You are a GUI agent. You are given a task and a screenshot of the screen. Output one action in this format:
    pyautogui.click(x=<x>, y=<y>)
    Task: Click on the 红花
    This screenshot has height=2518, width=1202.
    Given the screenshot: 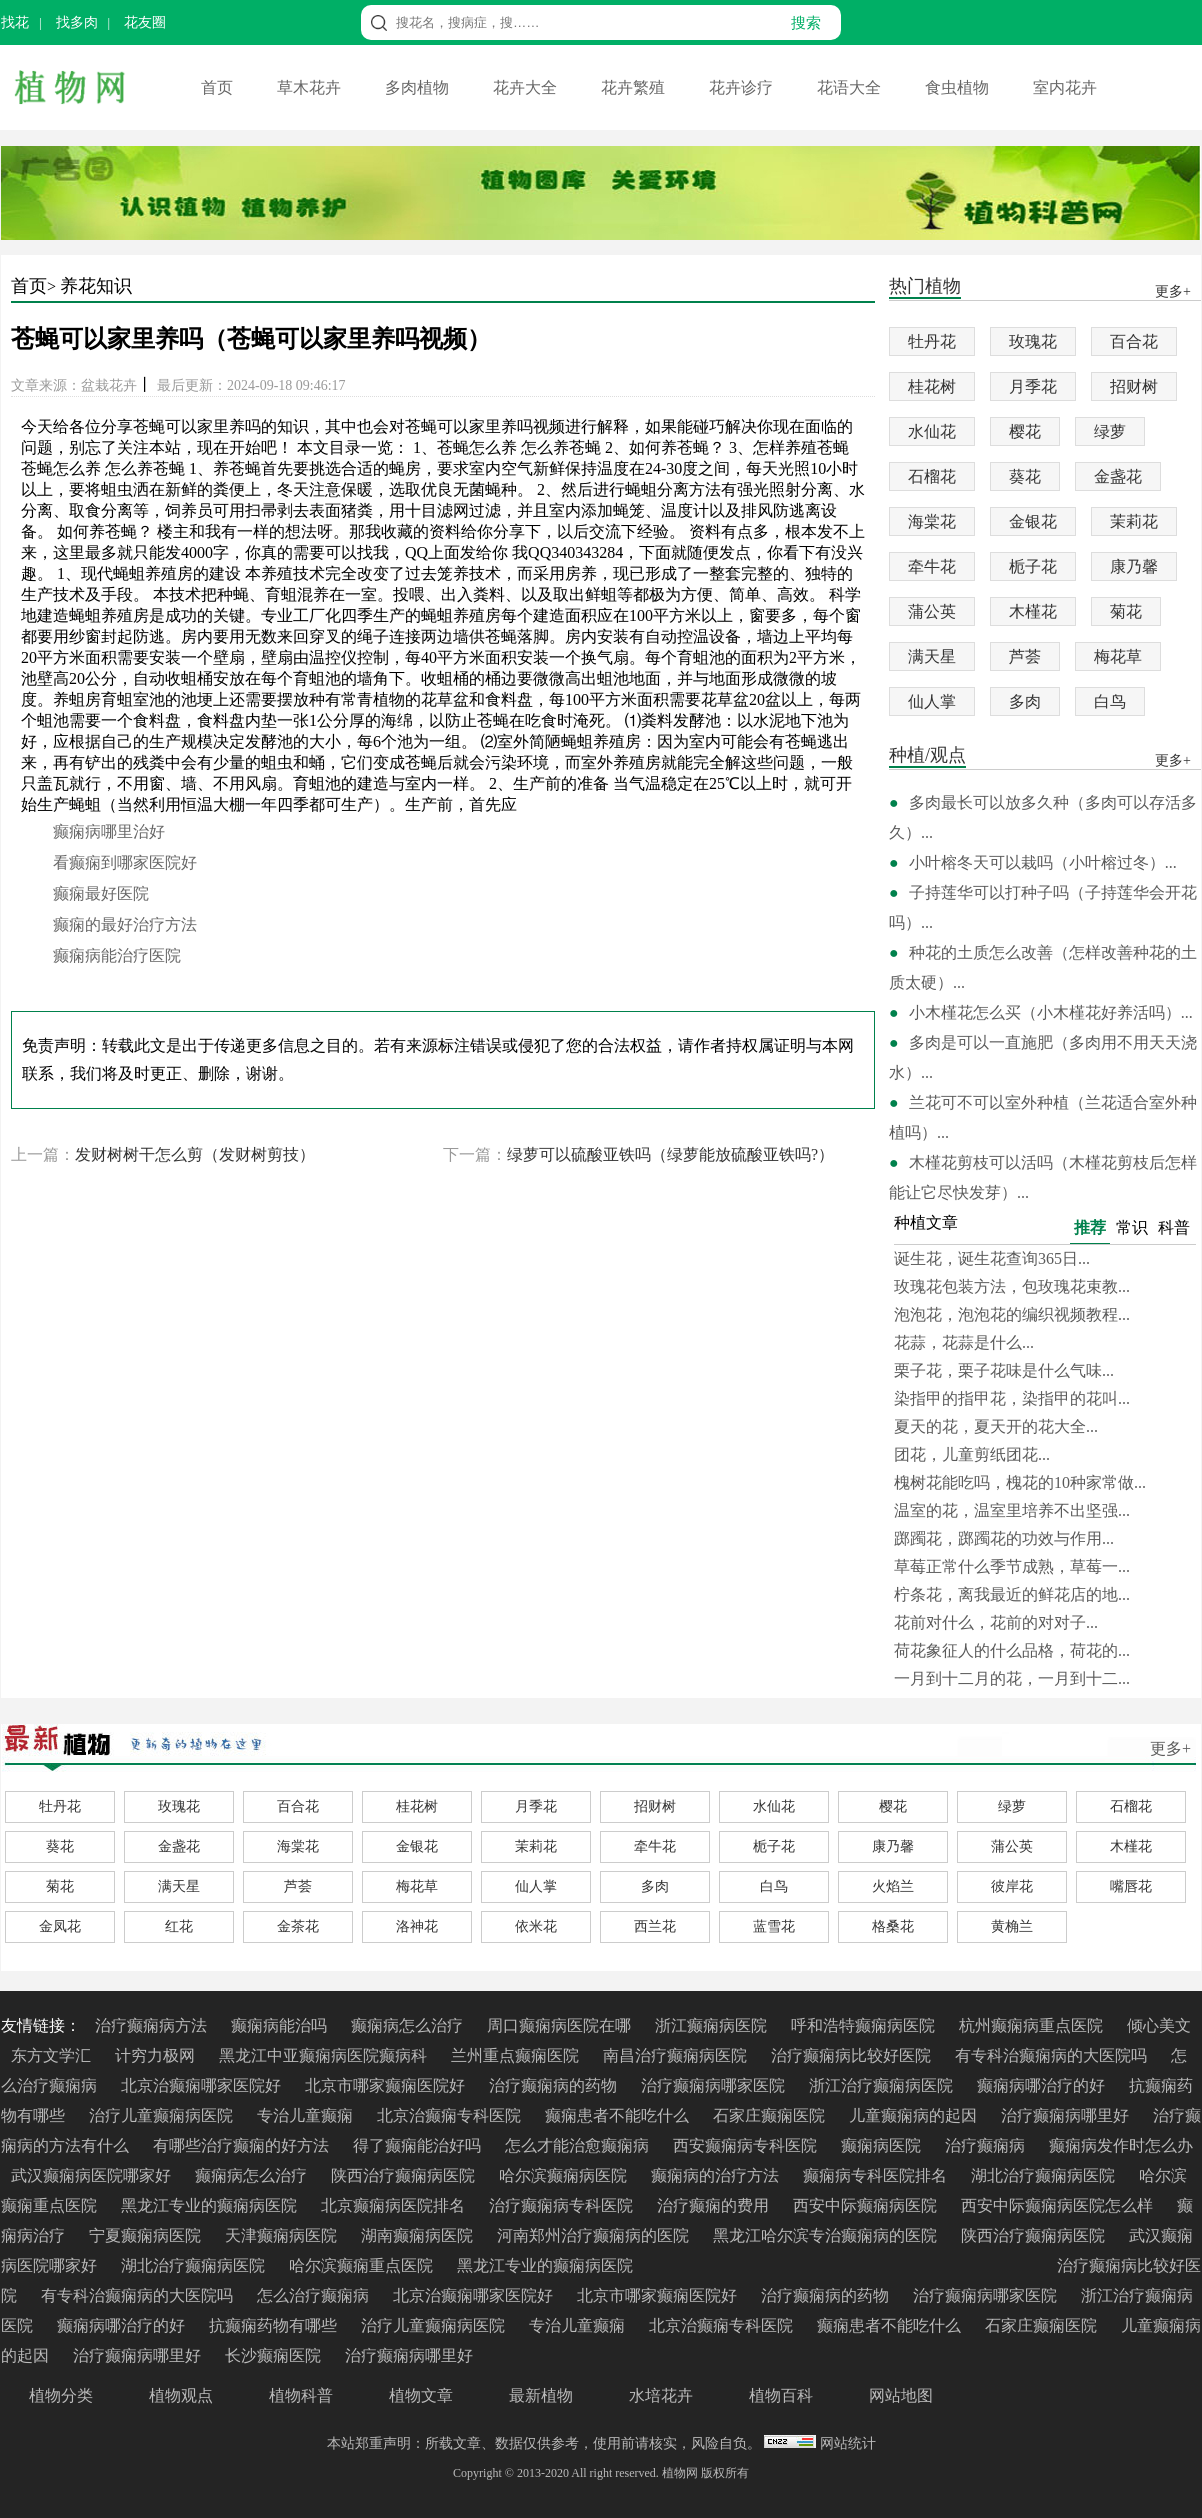 What is the action you would take?
    pyautogui.click(x=179, y=1926)
    